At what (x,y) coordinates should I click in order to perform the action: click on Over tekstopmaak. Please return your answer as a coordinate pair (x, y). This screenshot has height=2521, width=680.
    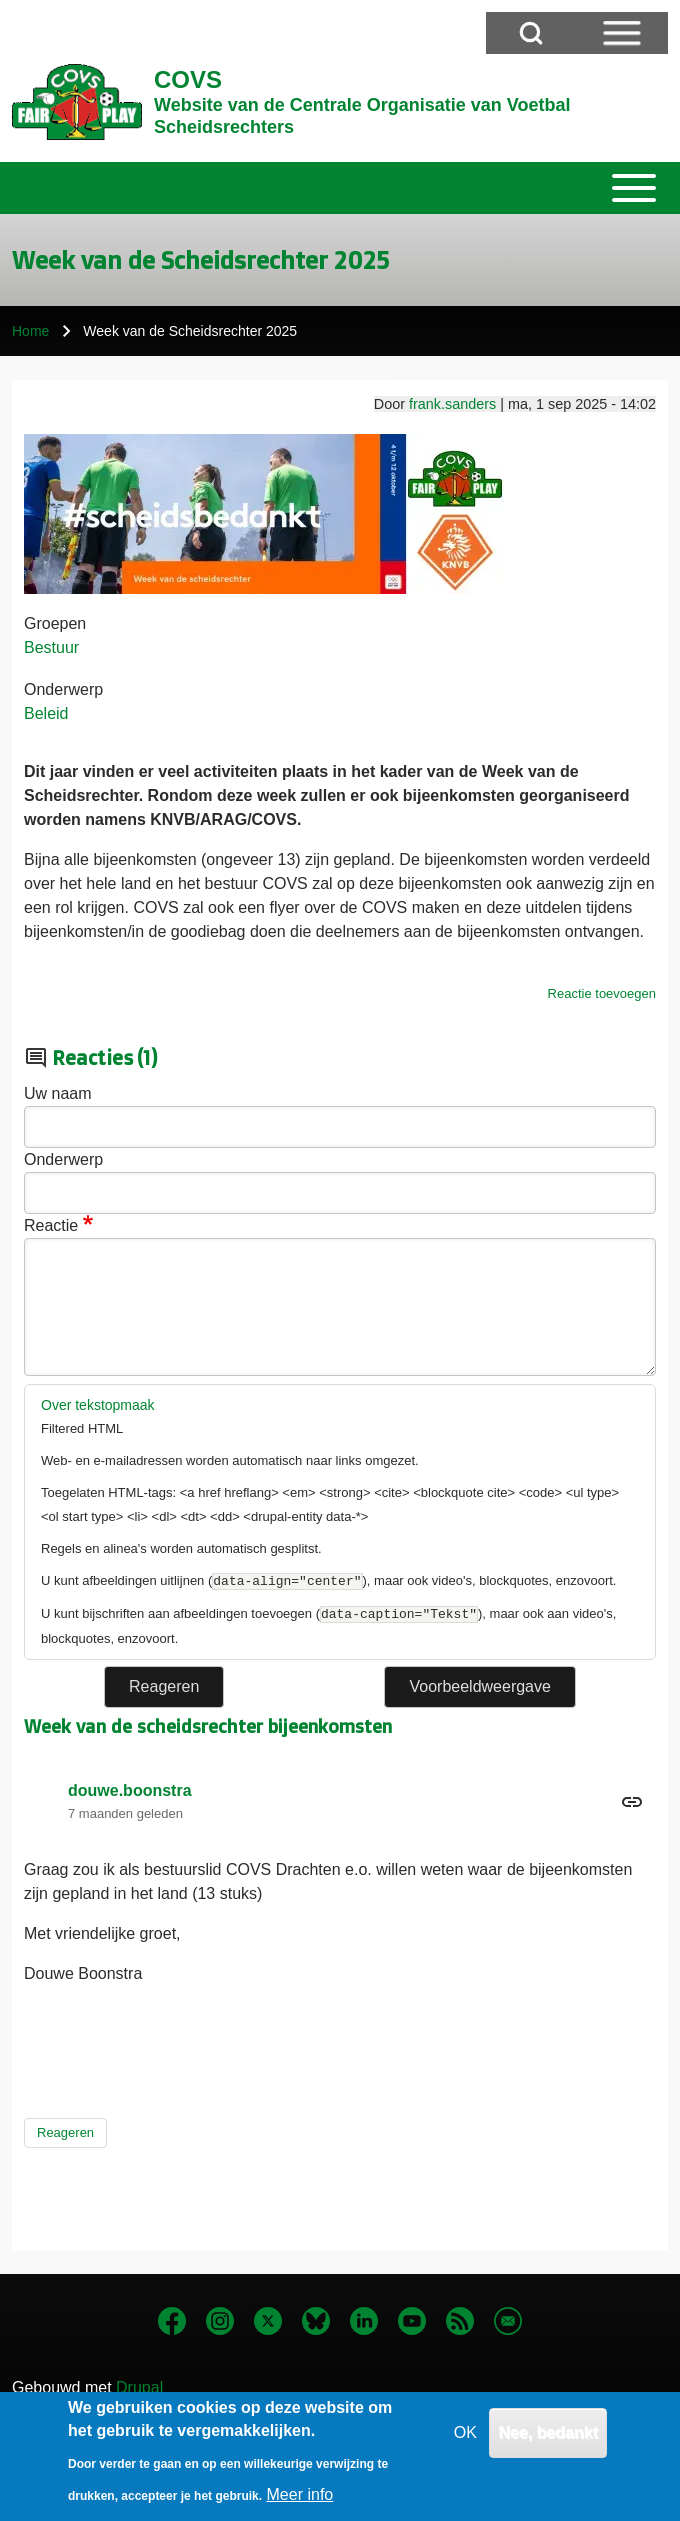
    Looking at the image, I should click on (98, 1405).